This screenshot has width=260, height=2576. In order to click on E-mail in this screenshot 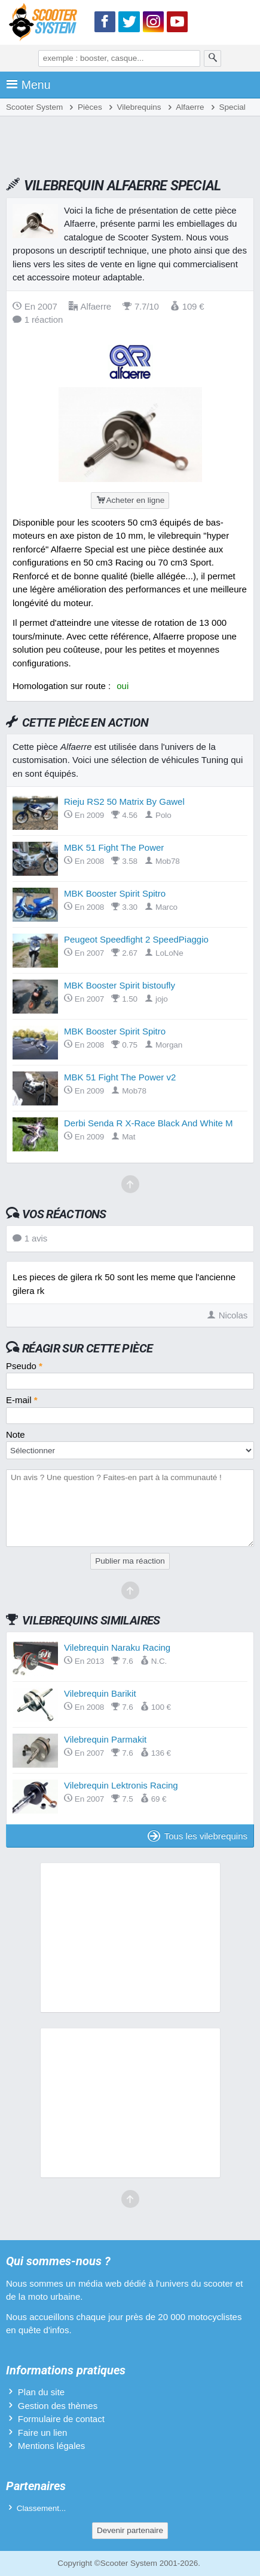, I will do `click(22, 1400)`.